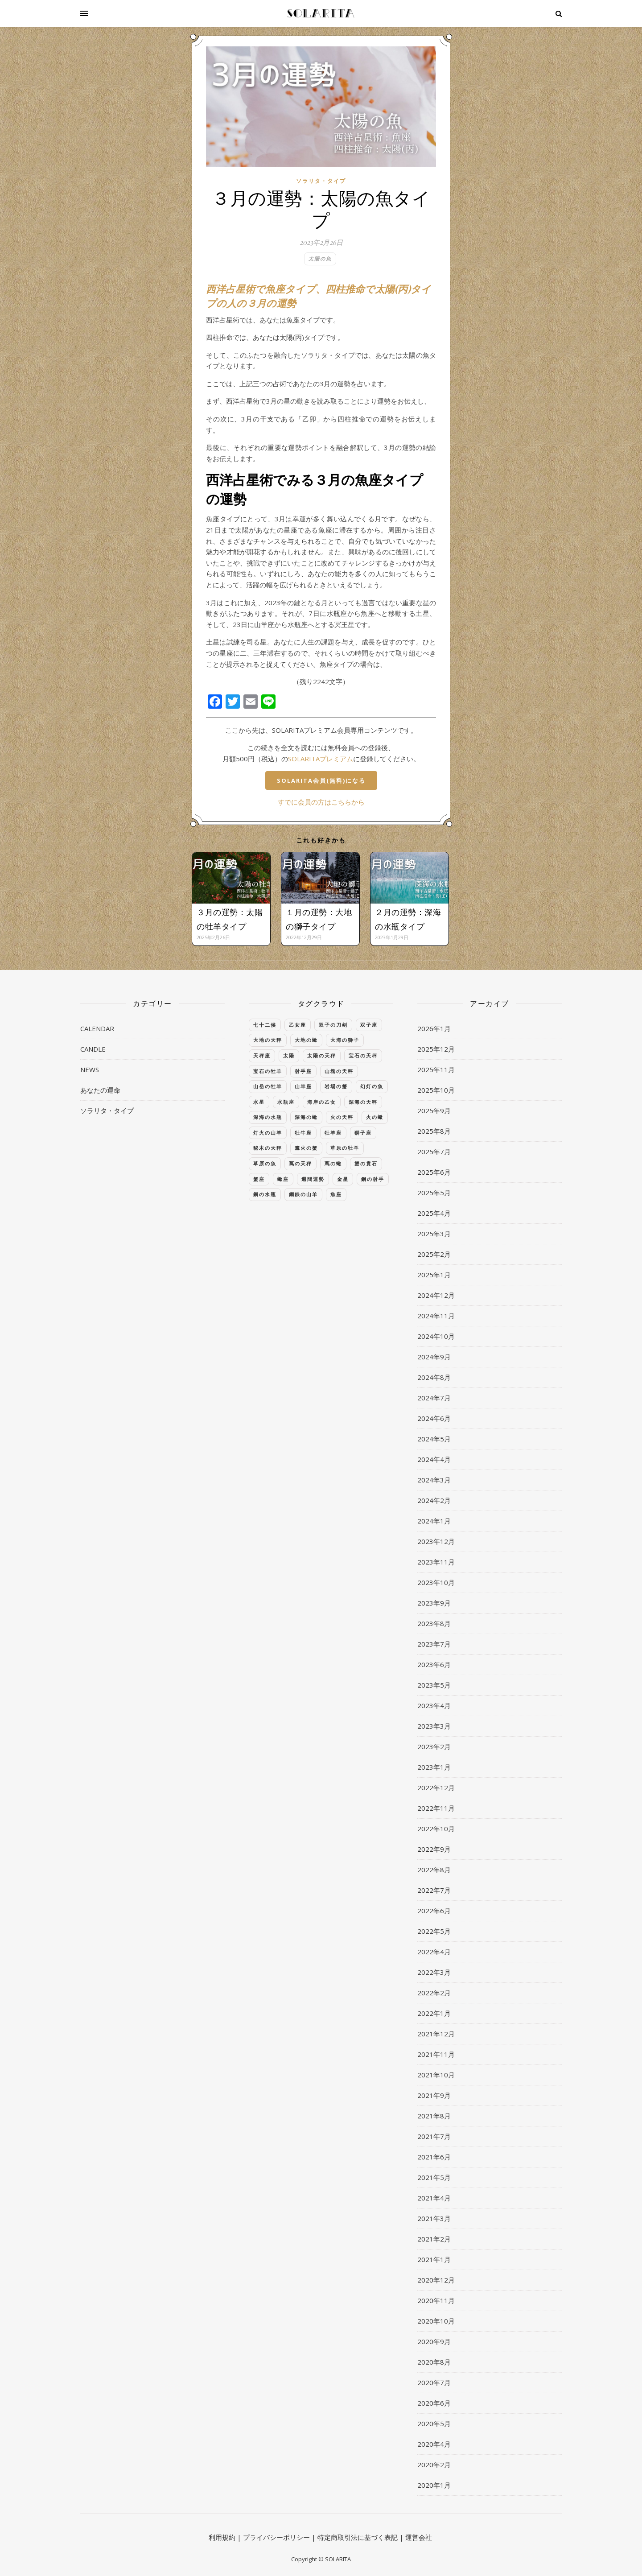  What do you see at coordinates (321, 801) in the screenshot?
I see `すでに会員の方はこちらから` at bounding box center [321, 801].